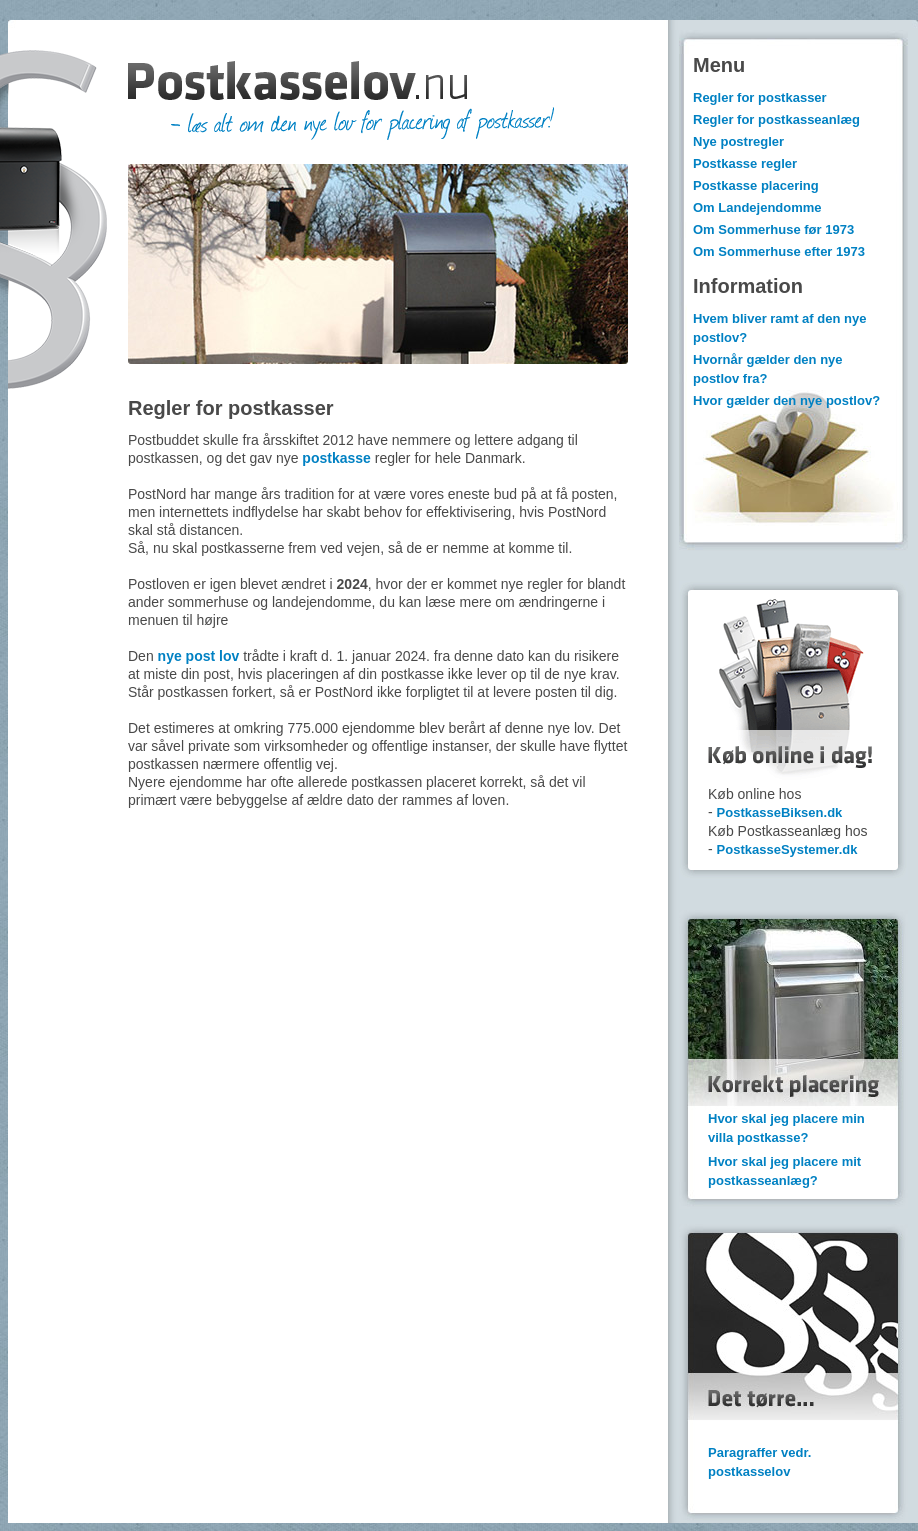  I want to click on PostkasseBiksen.dk, so click(780, 812).